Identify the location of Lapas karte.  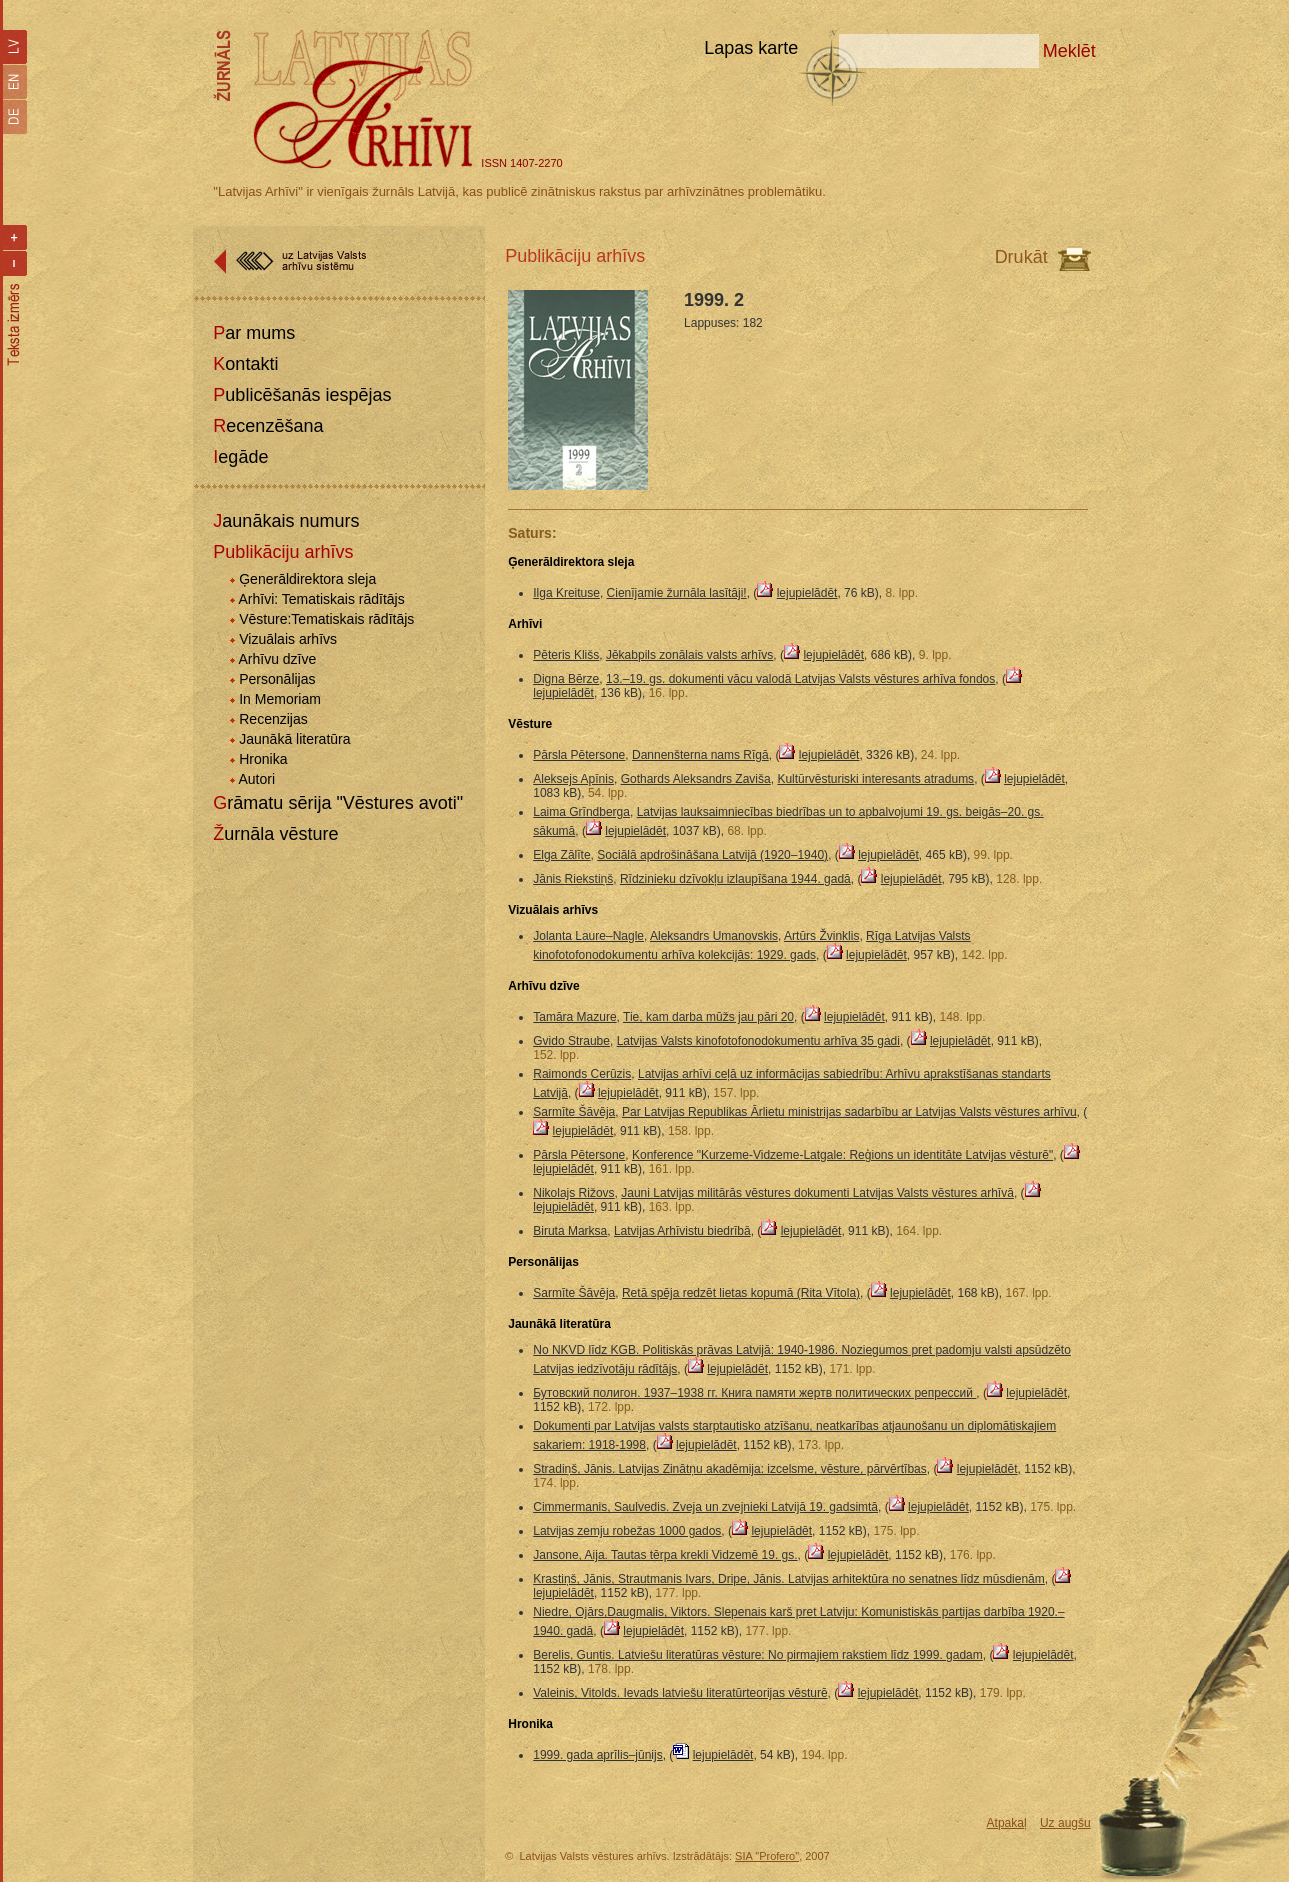
(751, 48).